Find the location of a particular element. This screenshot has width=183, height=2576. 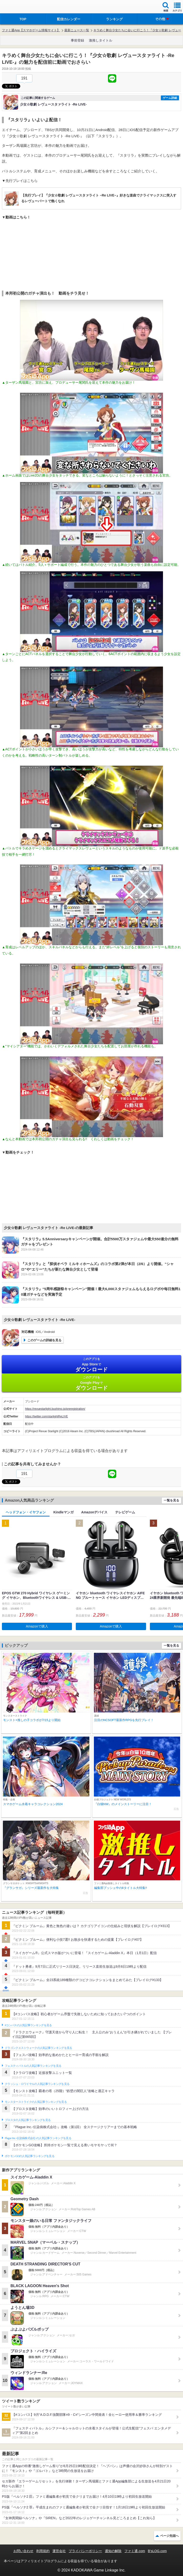

ドラゴンクエストウォークの人気記事ランキングを見る is located at coordinates (38, 2047).